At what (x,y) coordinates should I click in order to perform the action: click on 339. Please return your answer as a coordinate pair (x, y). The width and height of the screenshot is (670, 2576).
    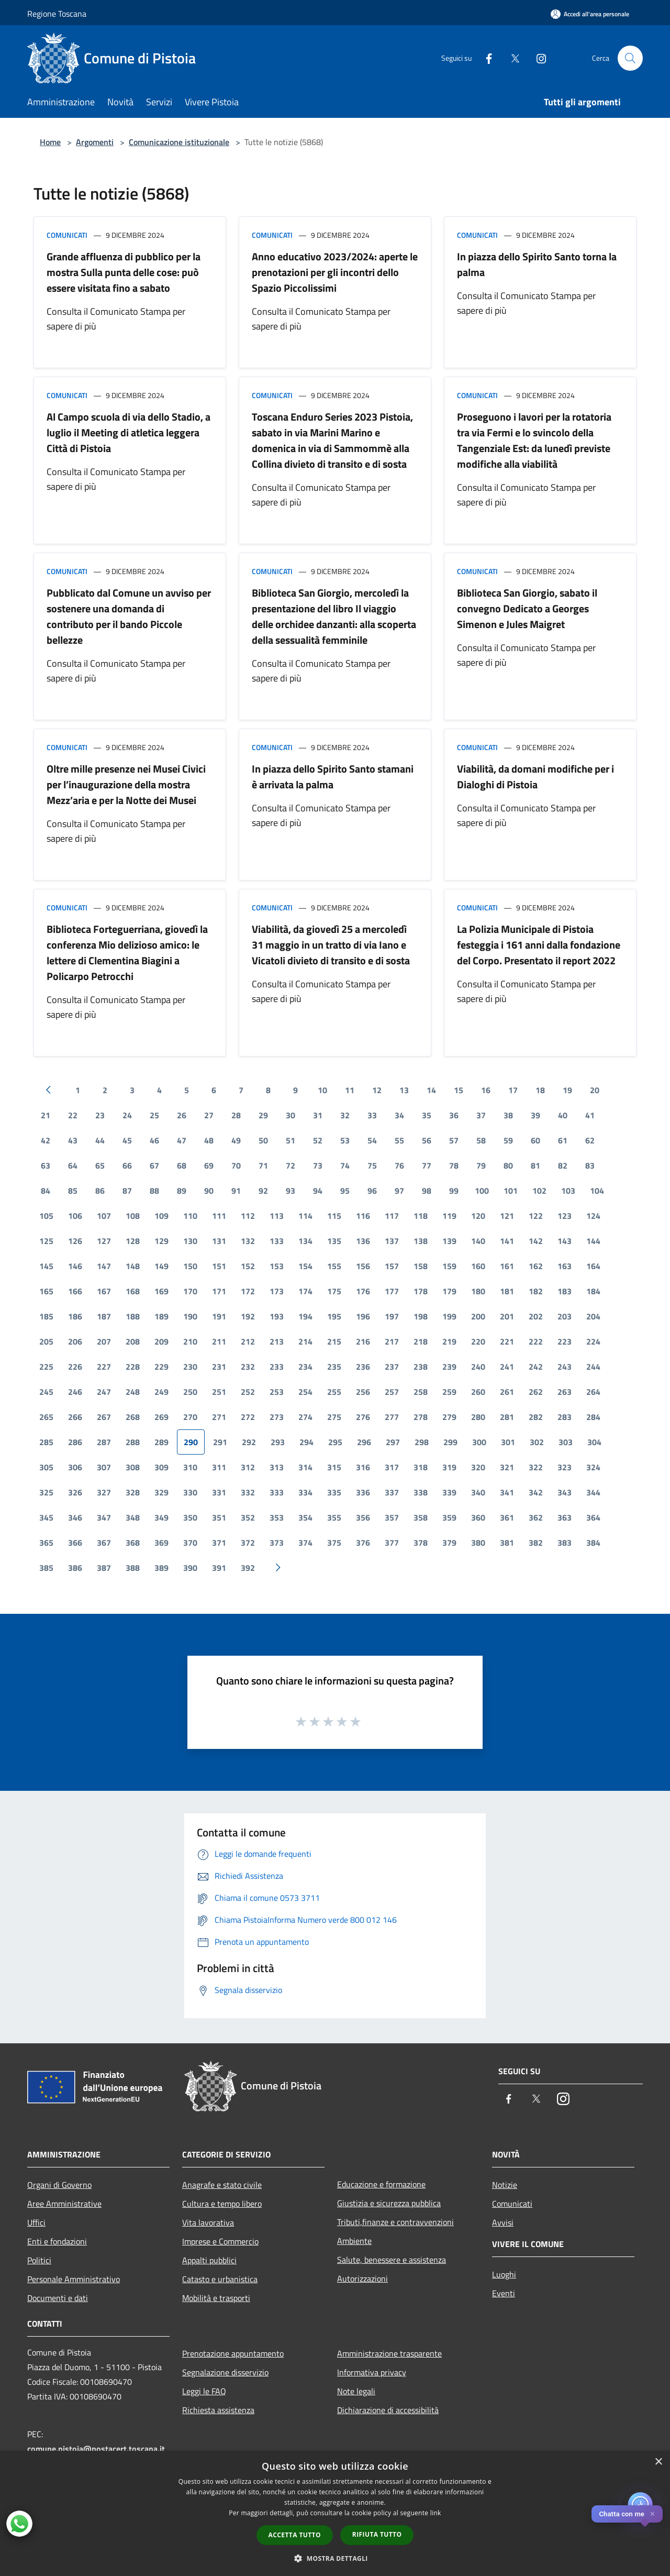
    Looking at the image, I should click on (449, 1492).